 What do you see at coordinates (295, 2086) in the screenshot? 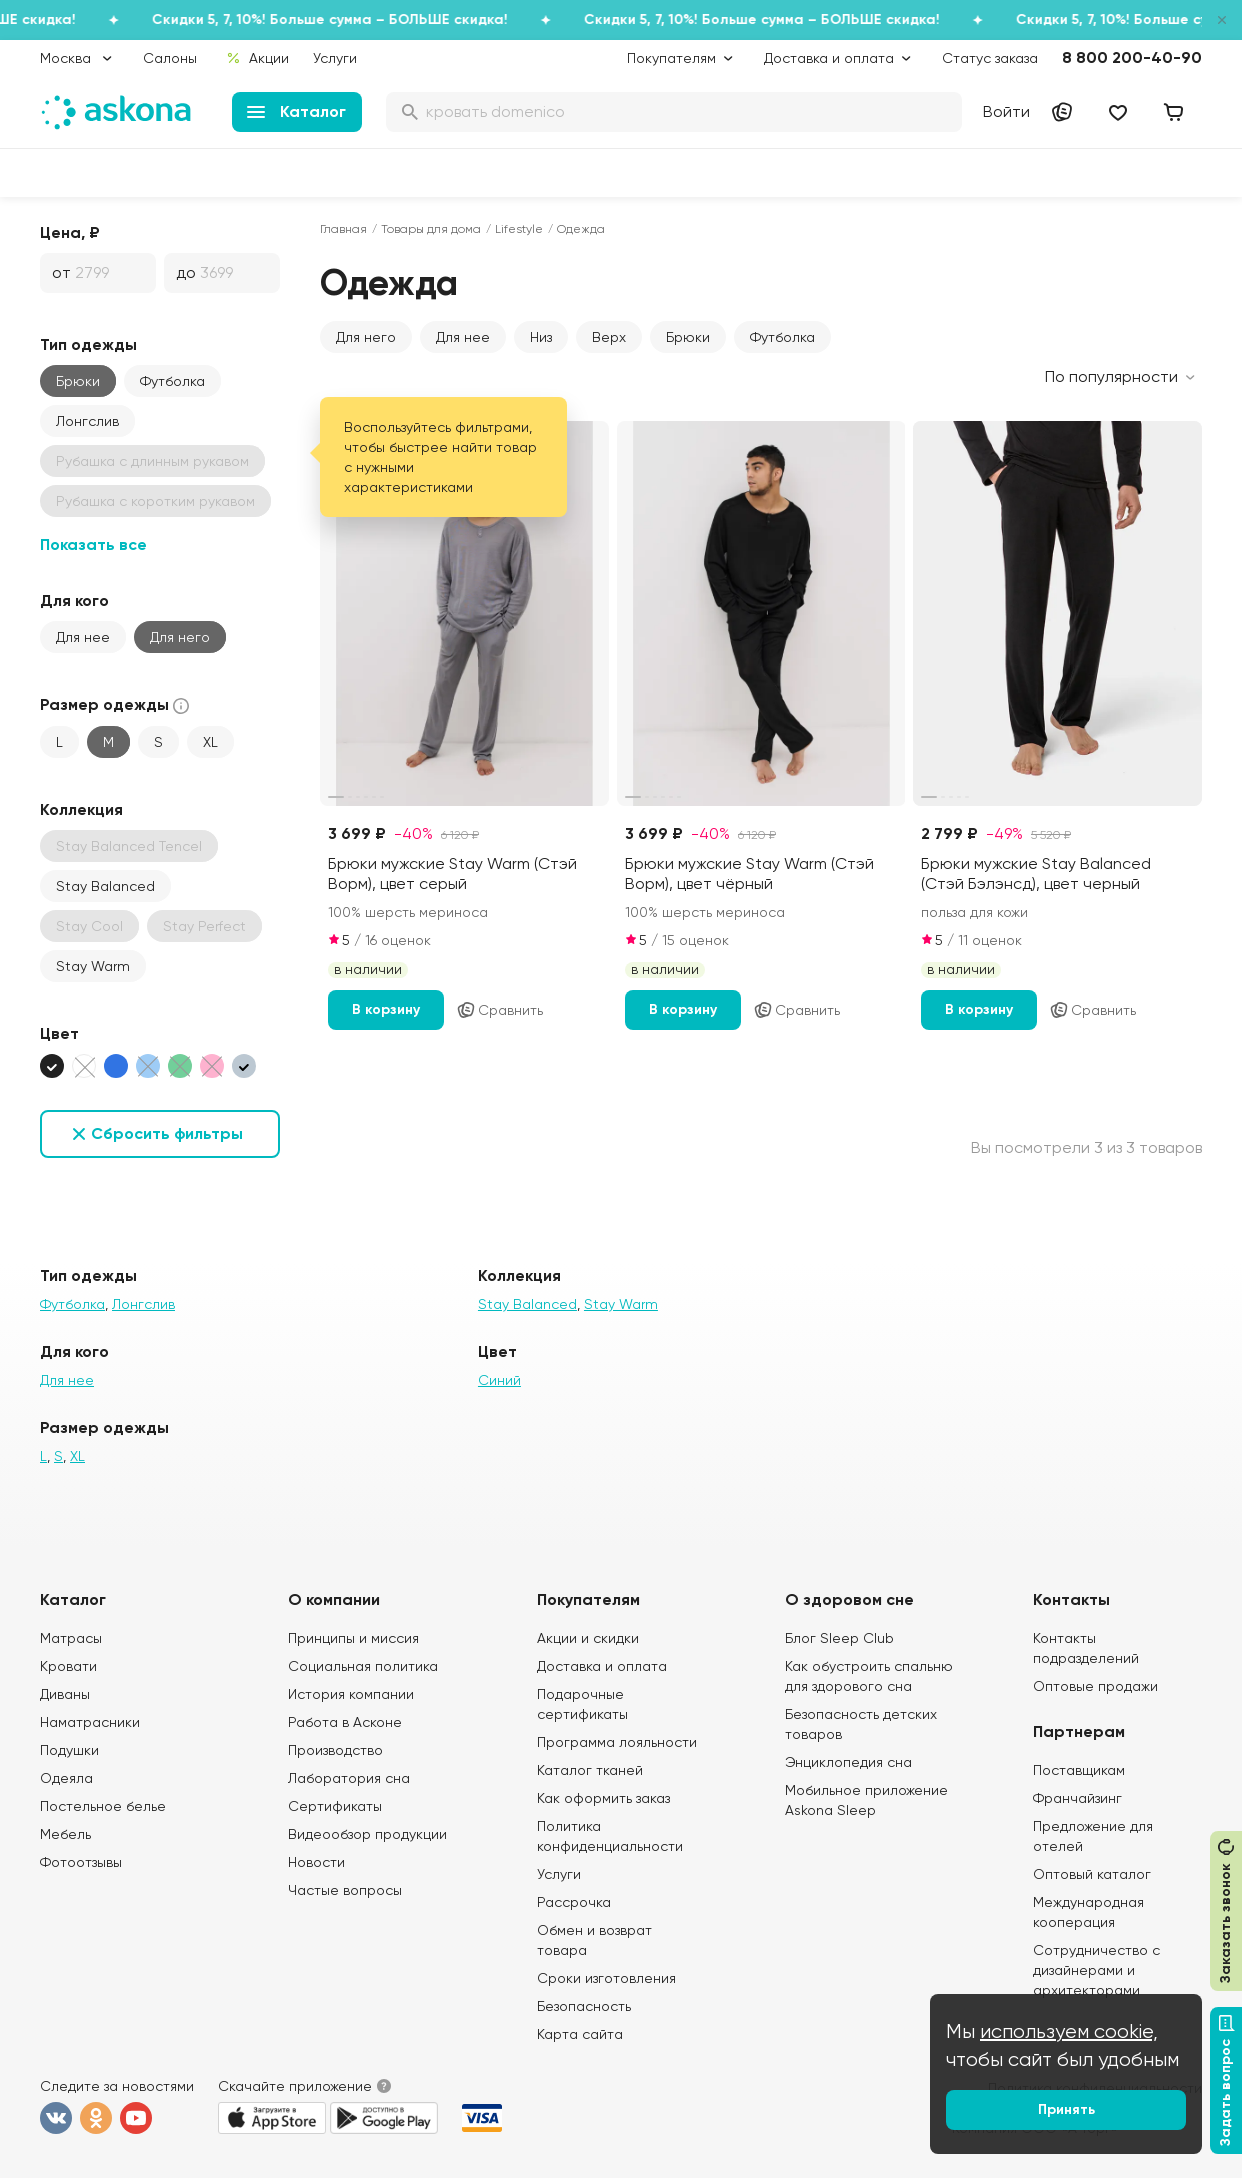
I see `Скачайте приложение [button]` at bounding box center [295, 2086].